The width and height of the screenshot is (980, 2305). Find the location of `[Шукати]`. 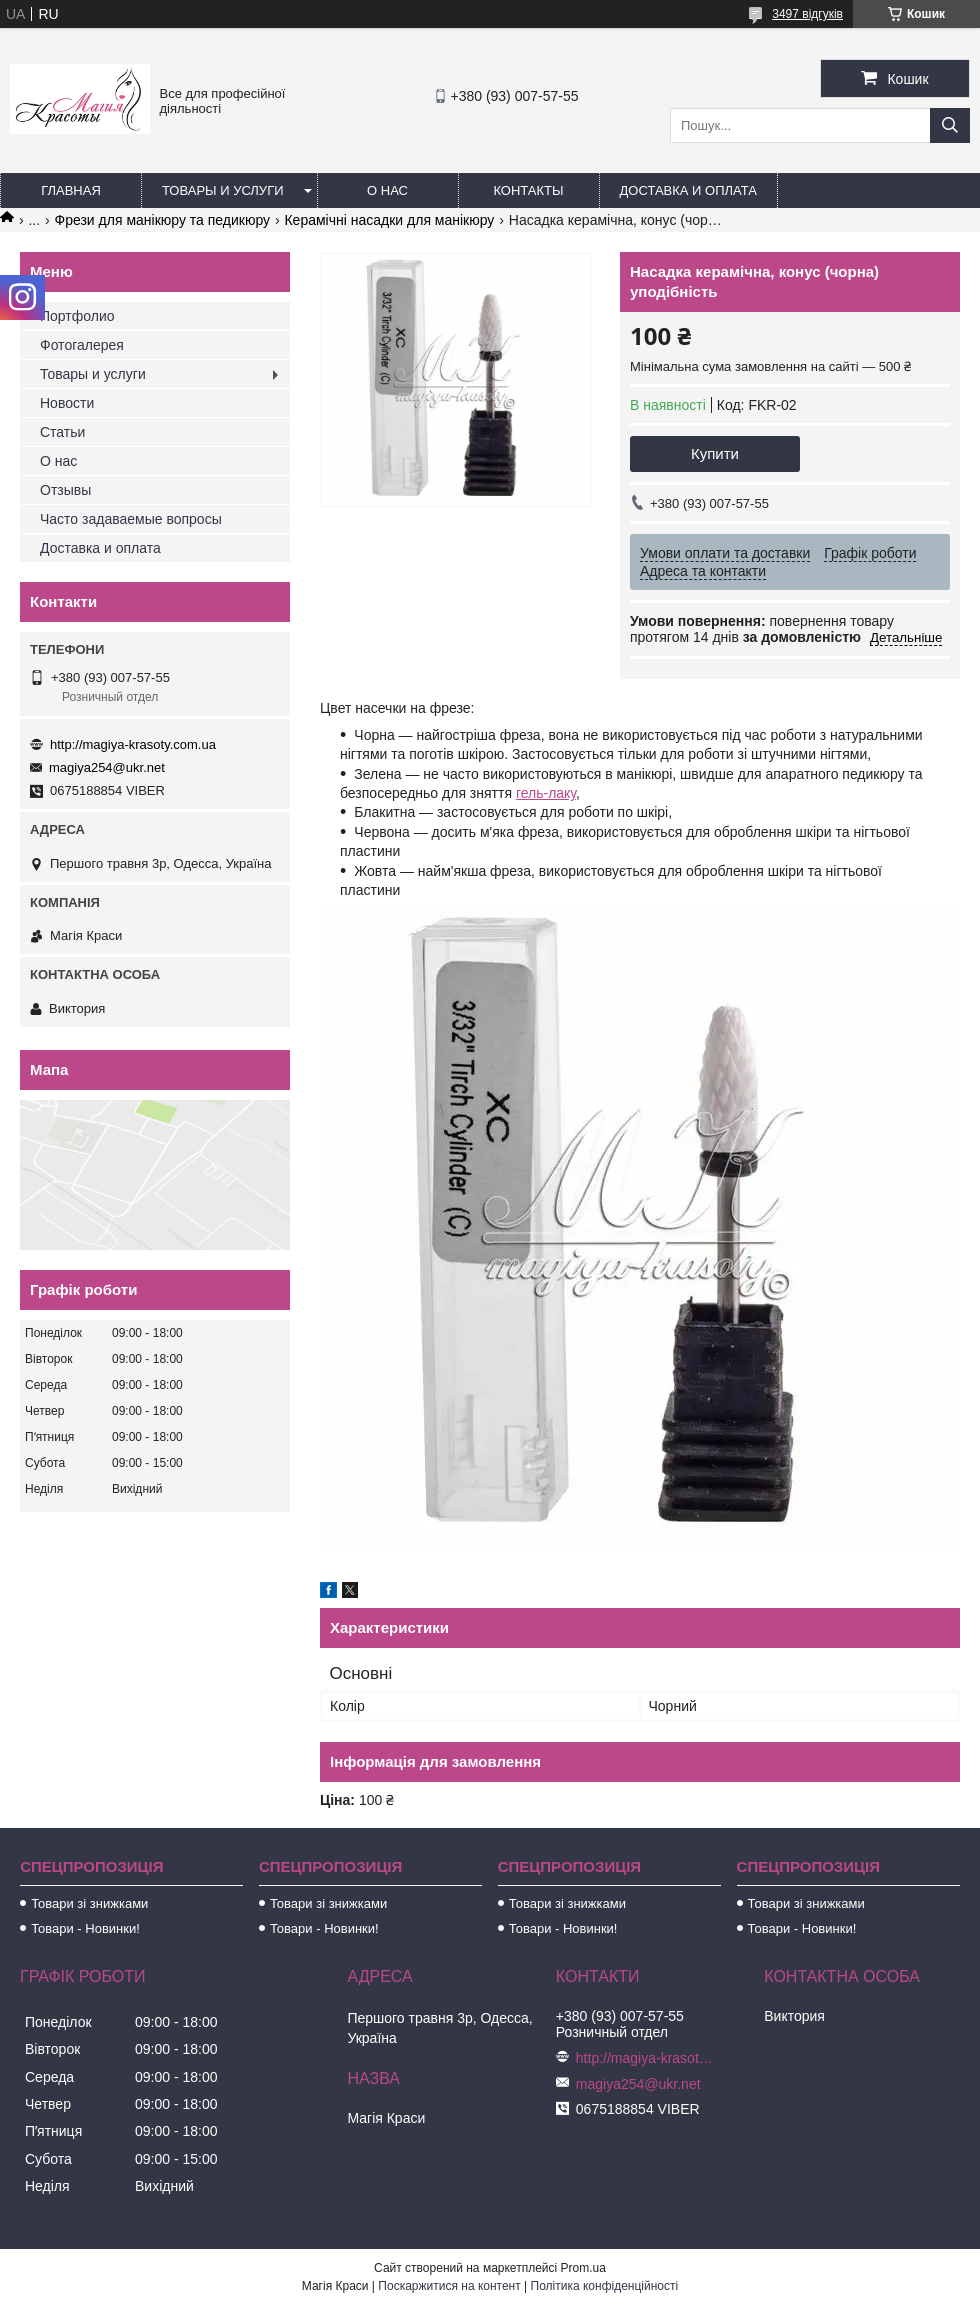

[Шукати] is located at coordinates (950, 125).